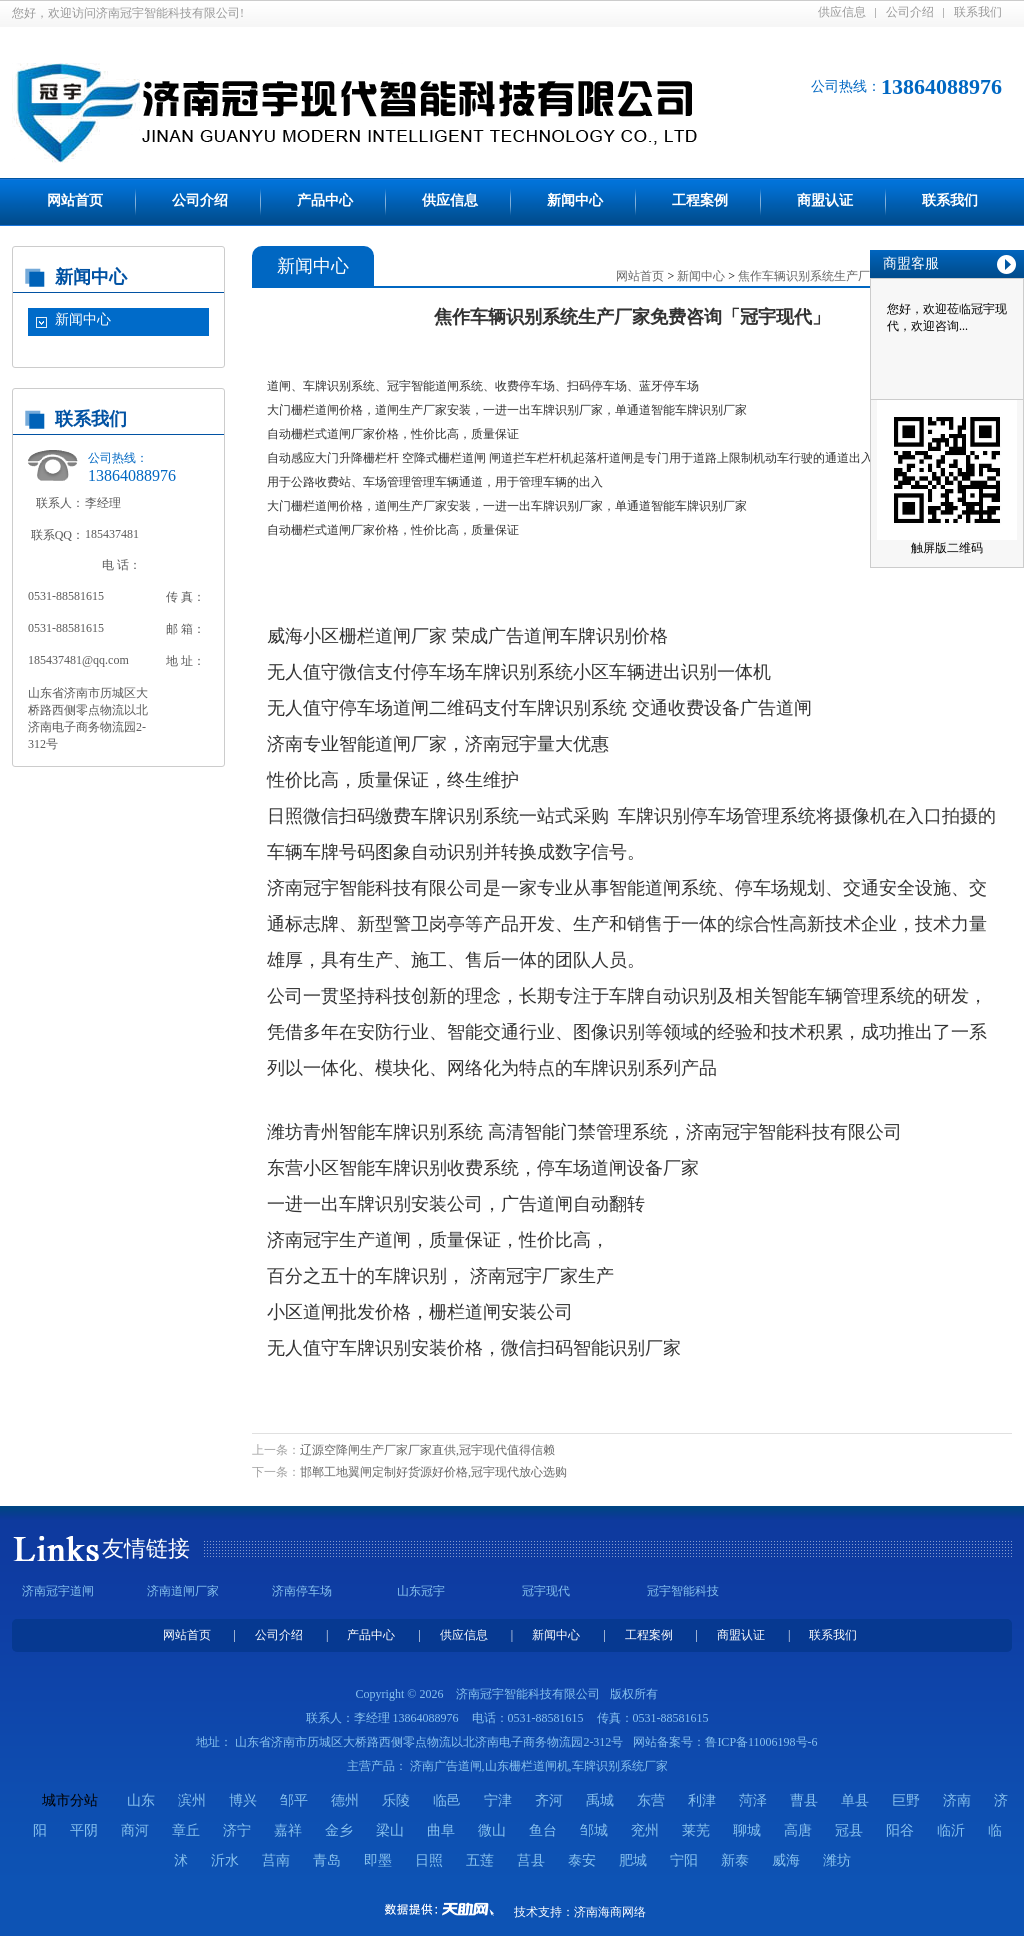 The width and height of the screenshot is (1024, 1936). I want to click on 冠宇智能科技, so click(683, 1591).